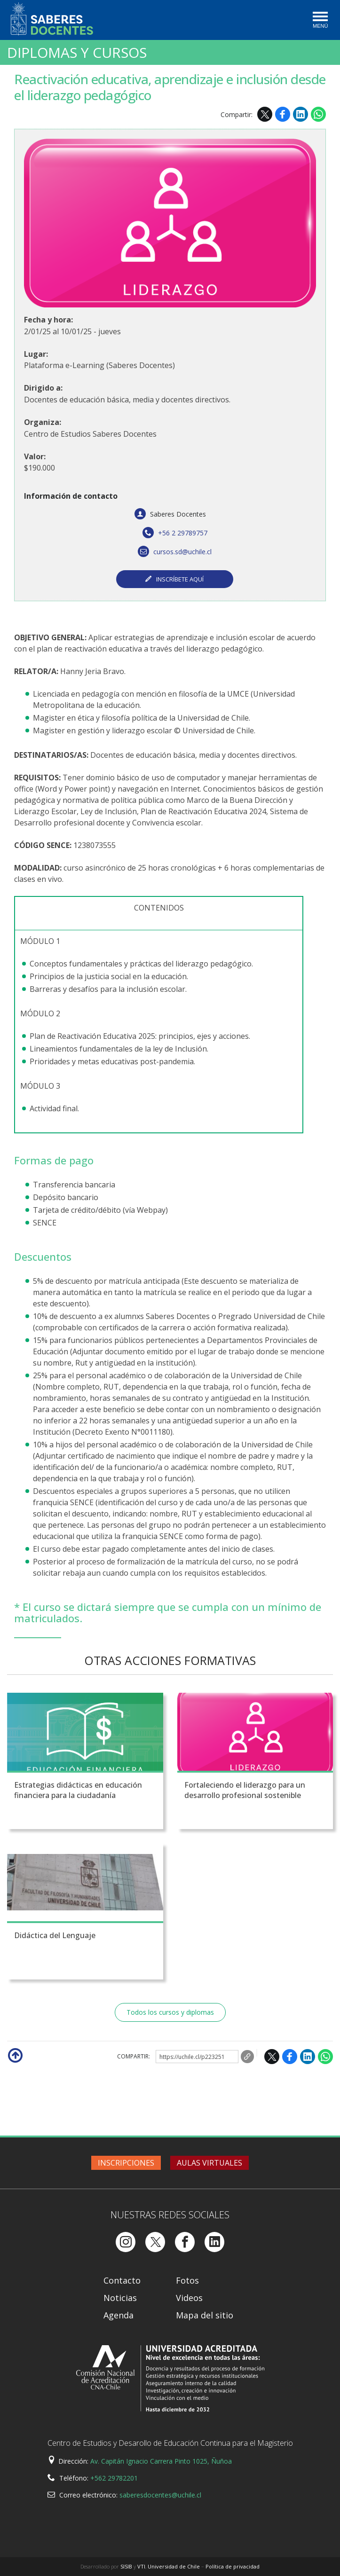 This screenshot has width=340, height=2576. I want to click on Aulas virtuales, so click(209, 2163).